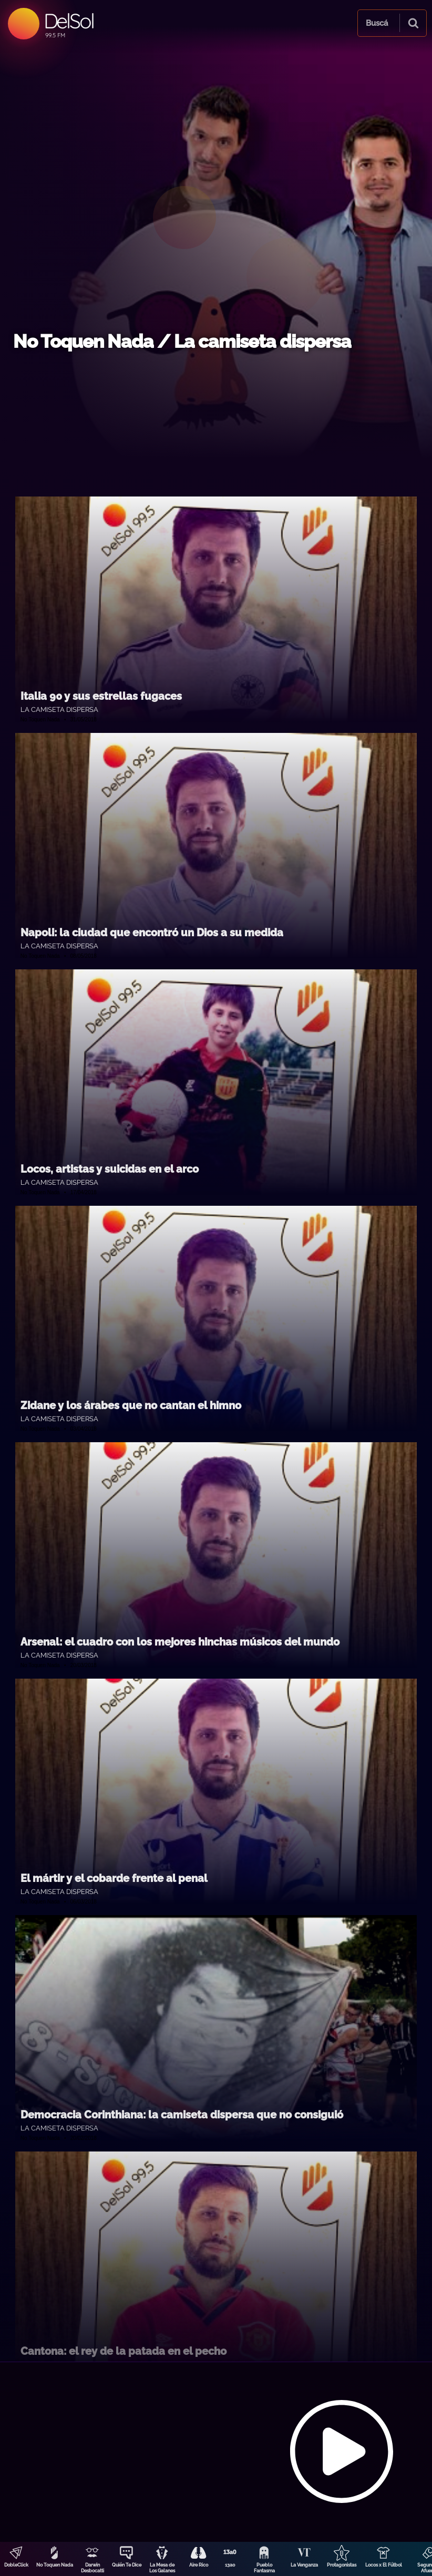 This screenshot has width=432, height=2576. What do you see at coordinates (16, 2565) in the screenshot?
I see `DobleClick` at bounding box center [16, 2565].